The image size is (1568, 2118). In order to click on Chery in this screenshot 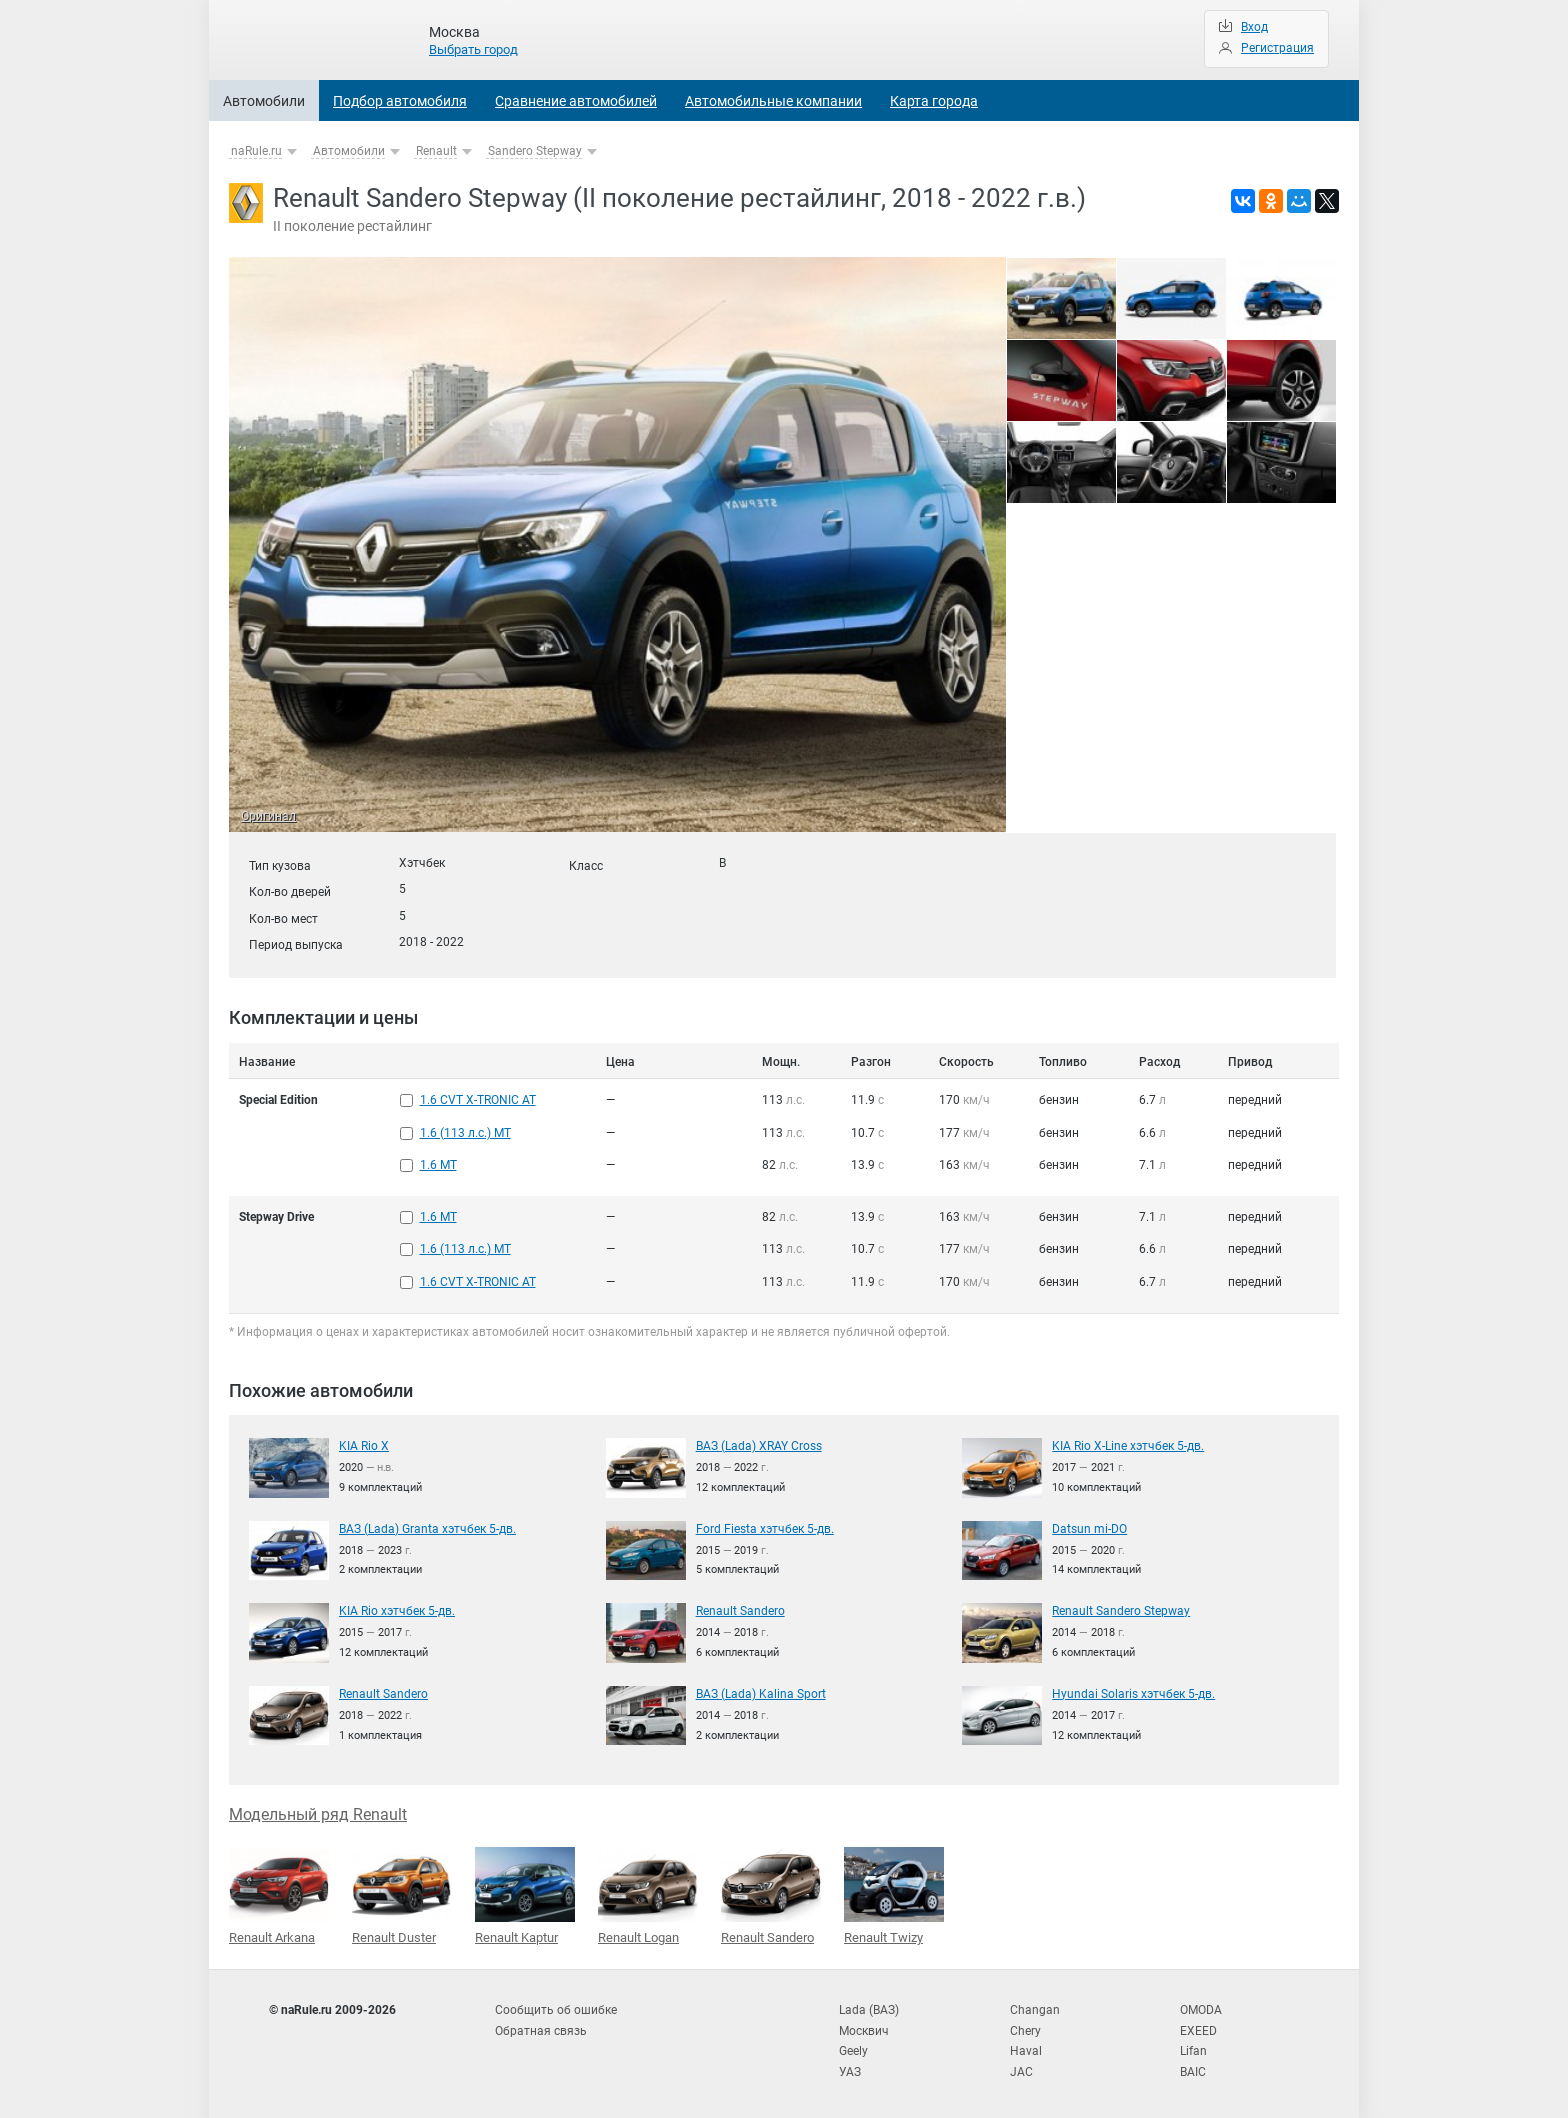, I will do `click(1025, 2027)`.